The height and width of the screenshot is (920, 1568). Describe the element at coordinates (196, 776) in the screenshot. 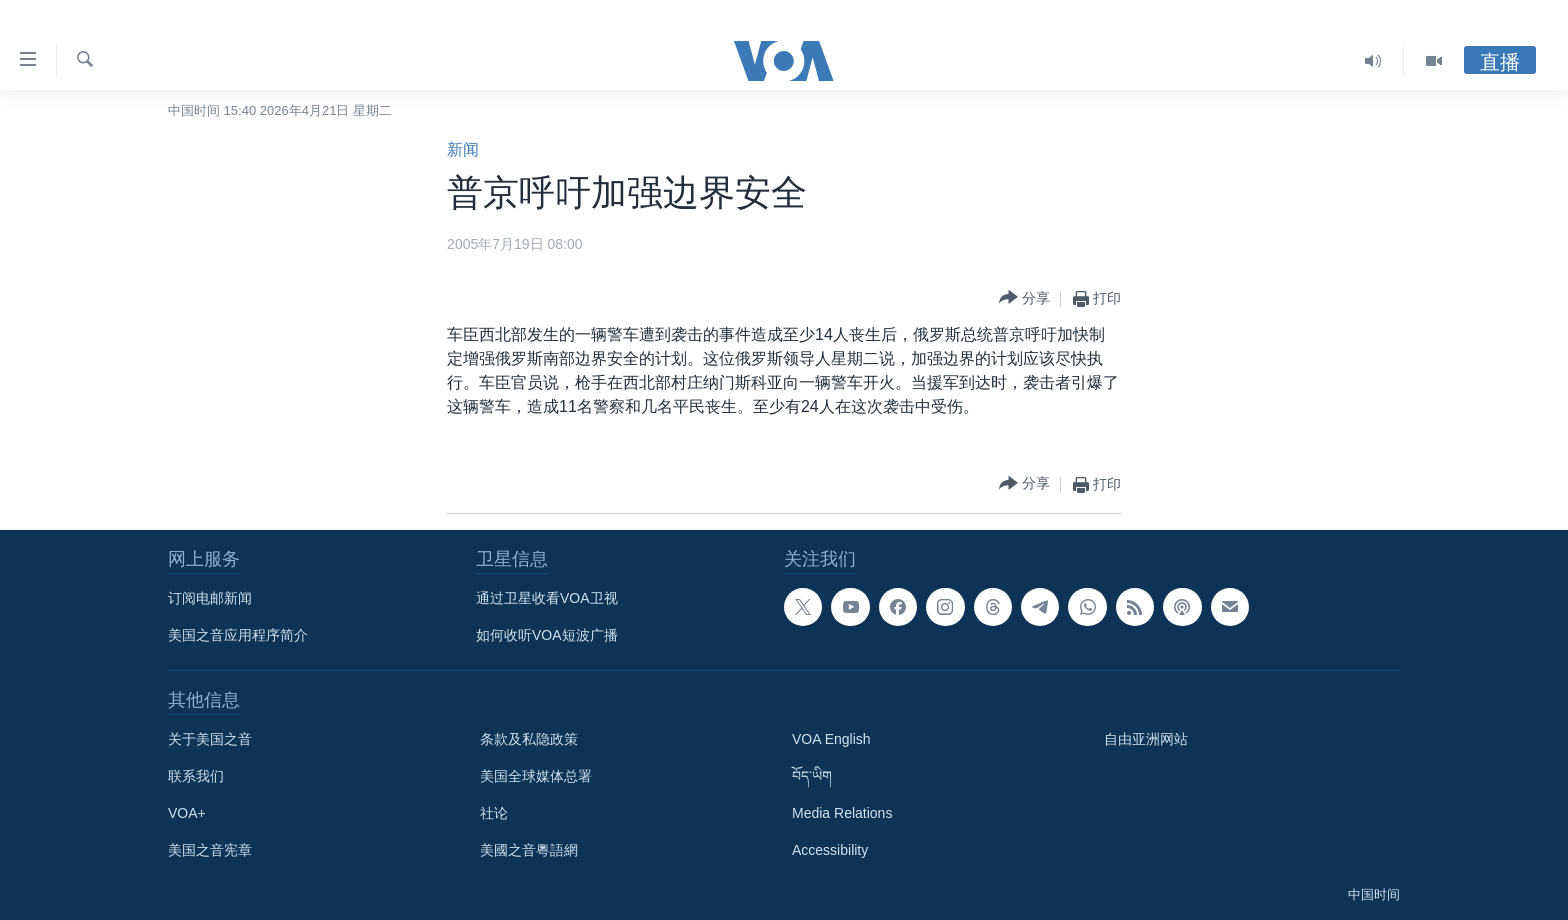

I see `联系我们` at that location.